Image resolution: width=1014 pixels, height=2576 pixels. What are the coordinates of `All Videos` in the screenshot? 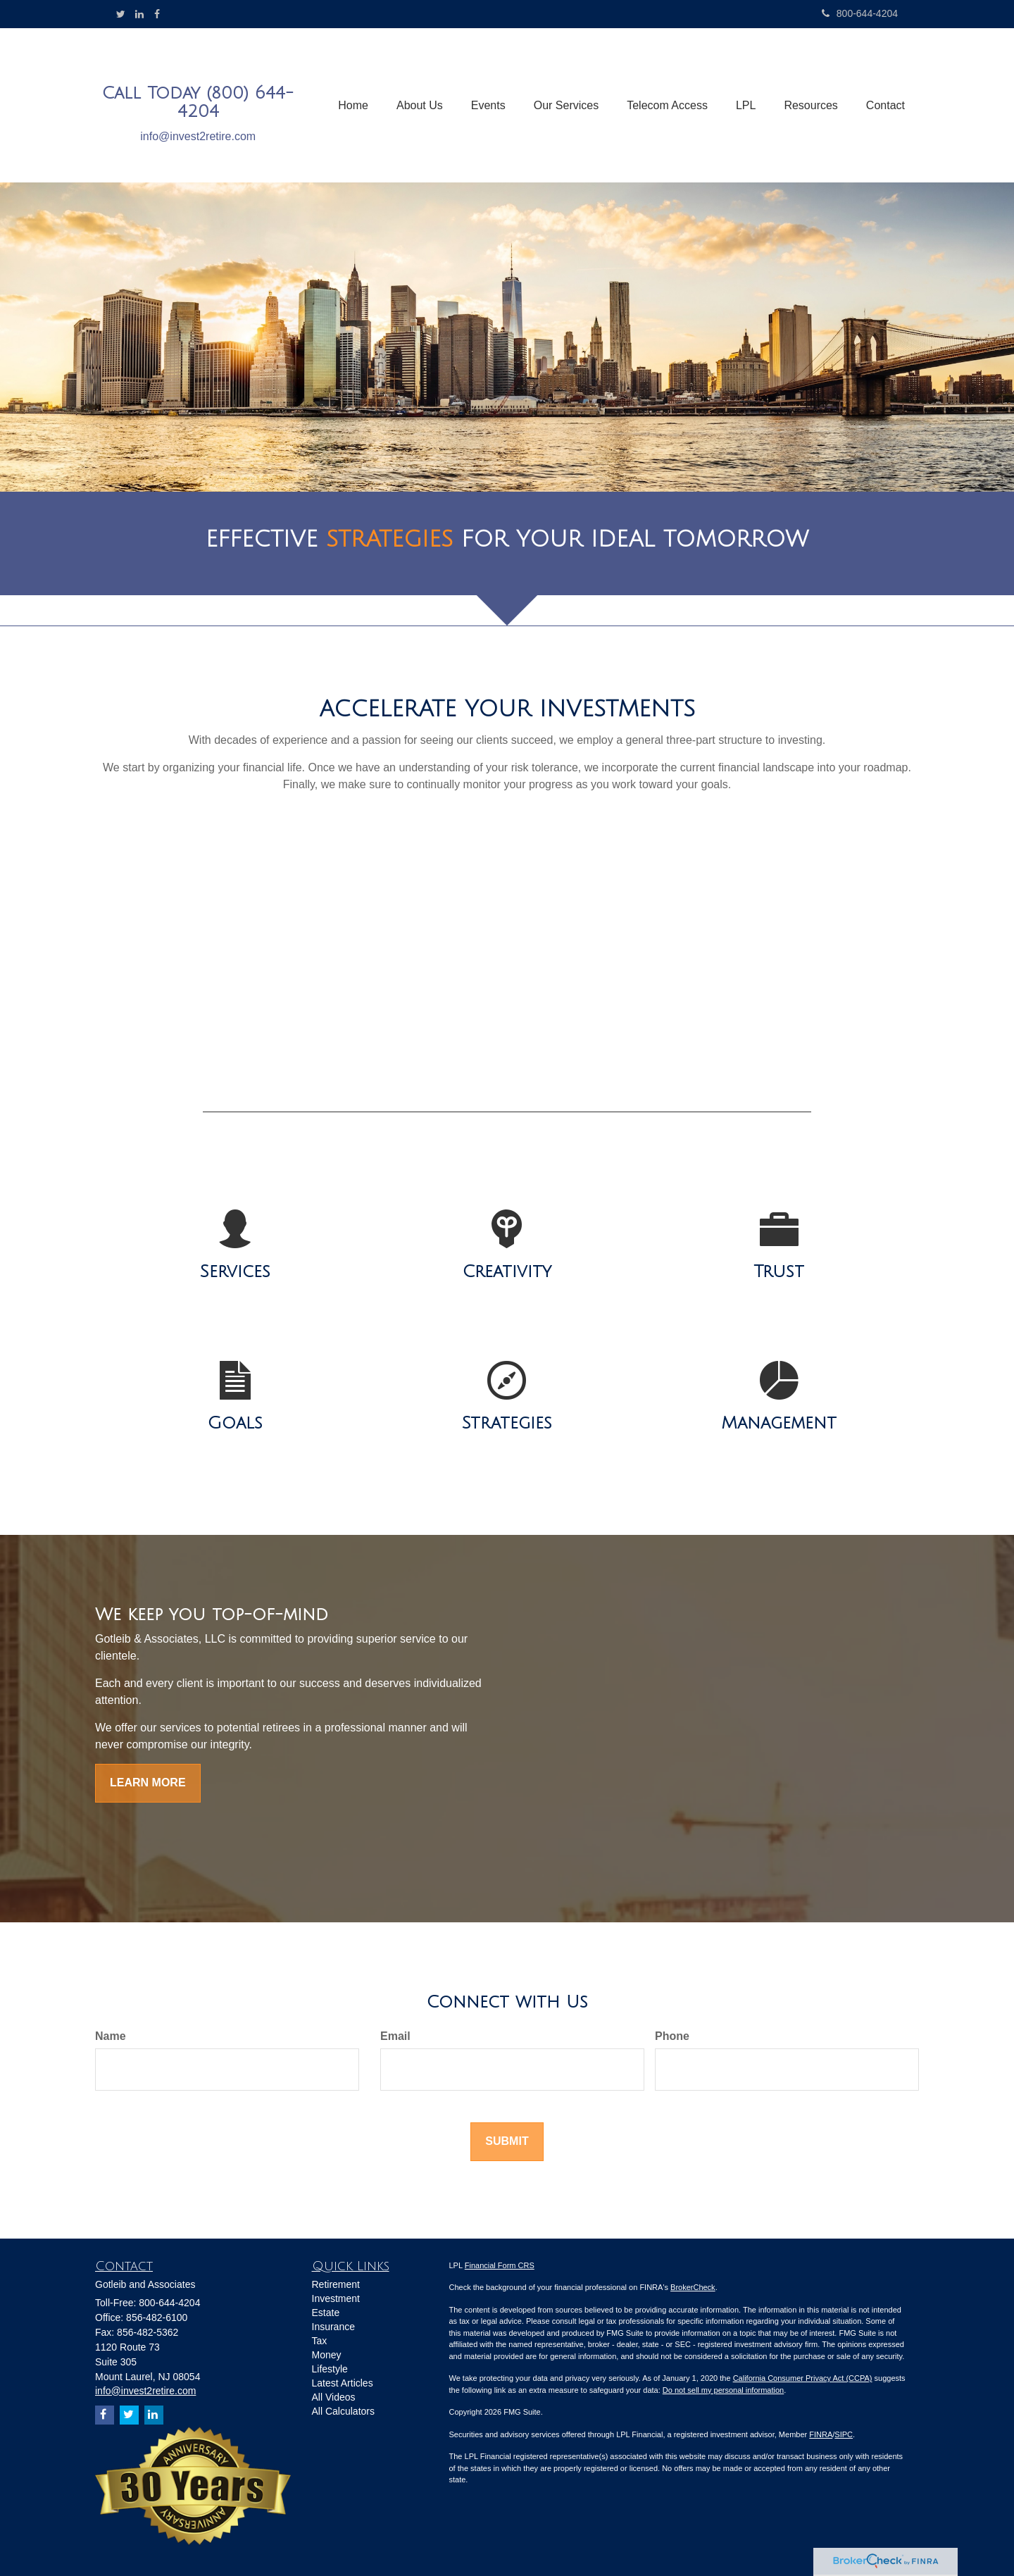 It's located at (334, 2397).